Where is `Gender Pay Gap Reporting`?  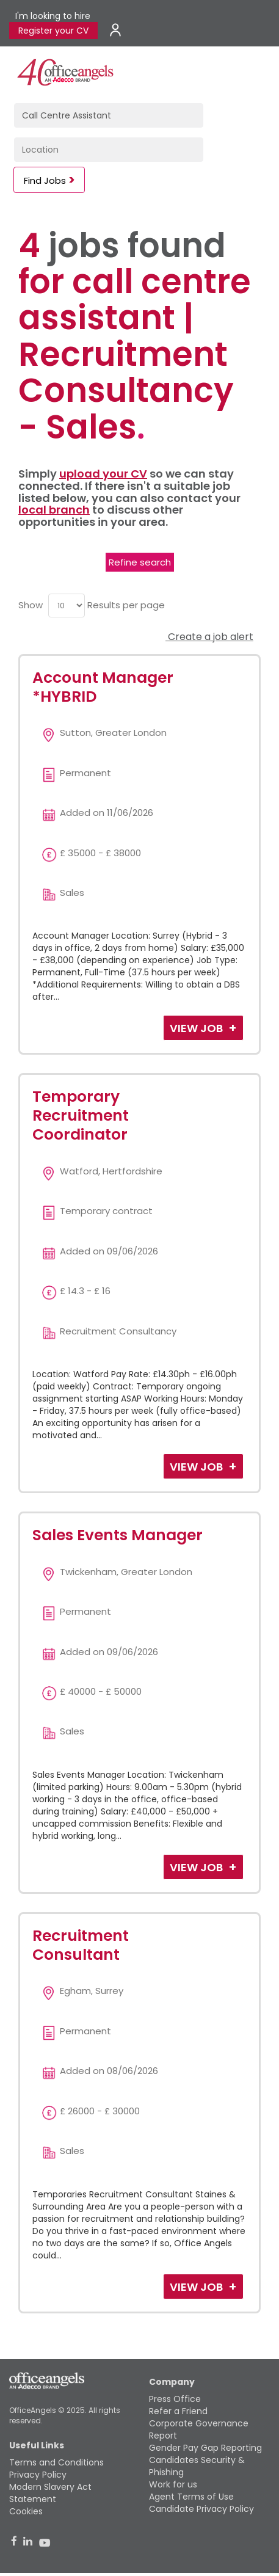 Gender Pay Gap Reporting is located at coordinates (205, 2448).